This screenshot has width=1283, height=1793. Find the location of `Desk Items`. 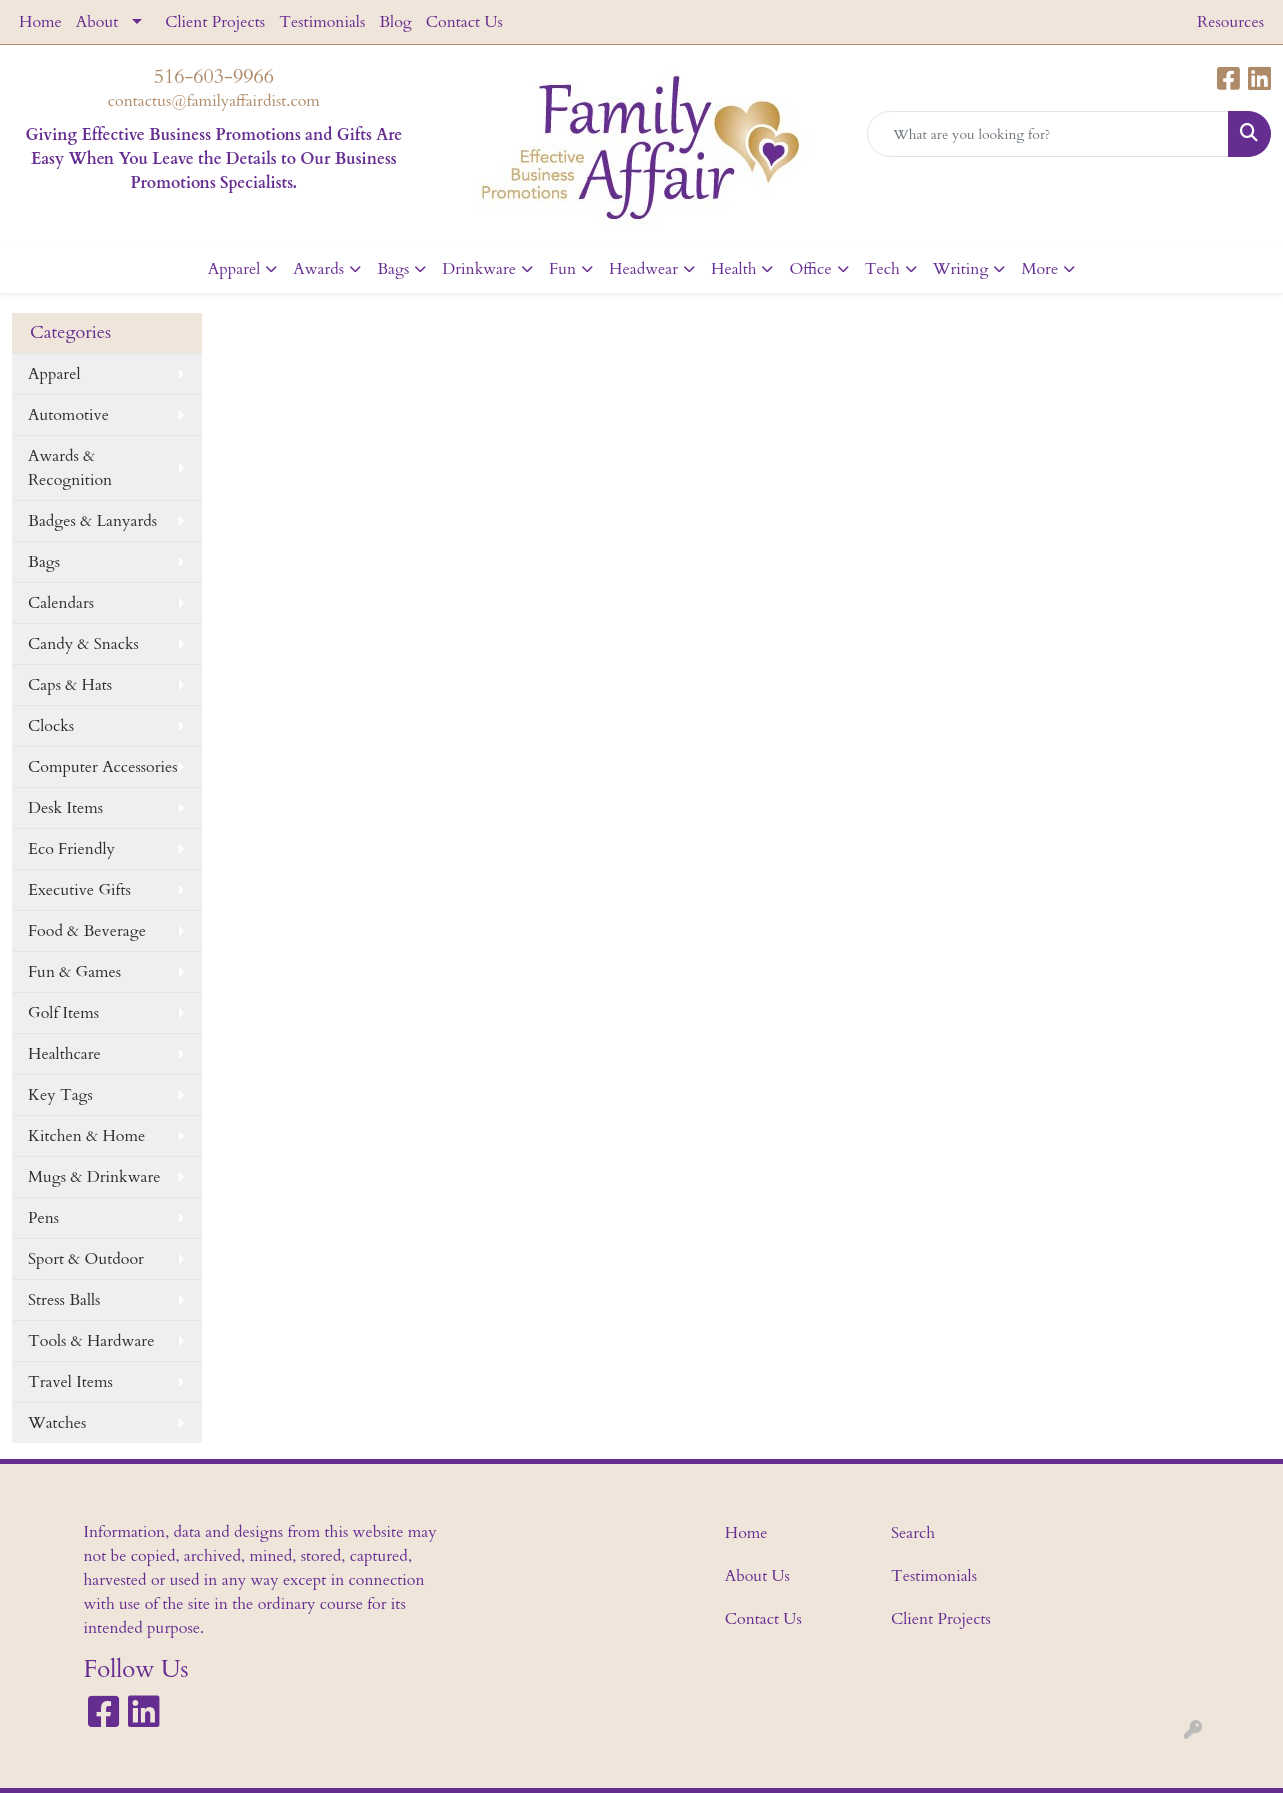

Desk Items is located at coordinates (65, 808).